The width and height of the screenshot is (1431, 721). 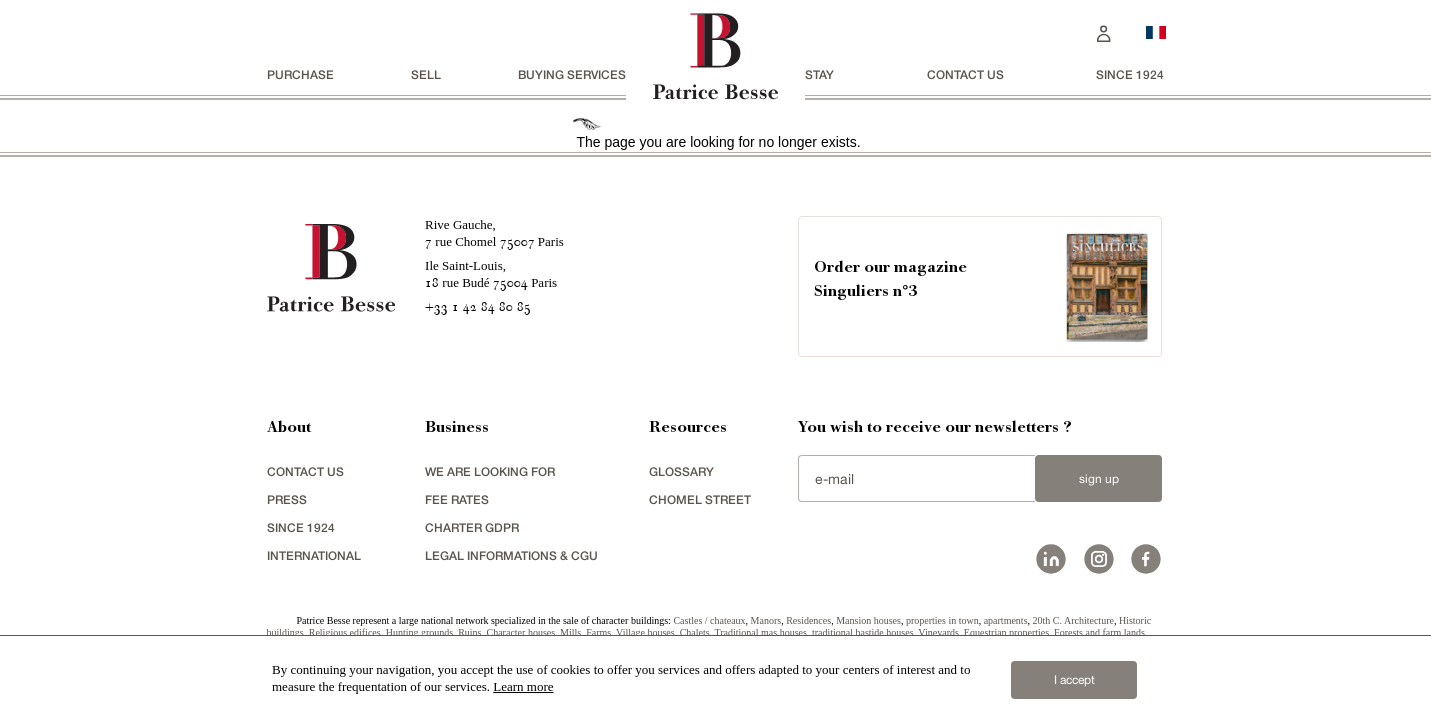 I want to click on since 1924, so click(x=1130, y=74).